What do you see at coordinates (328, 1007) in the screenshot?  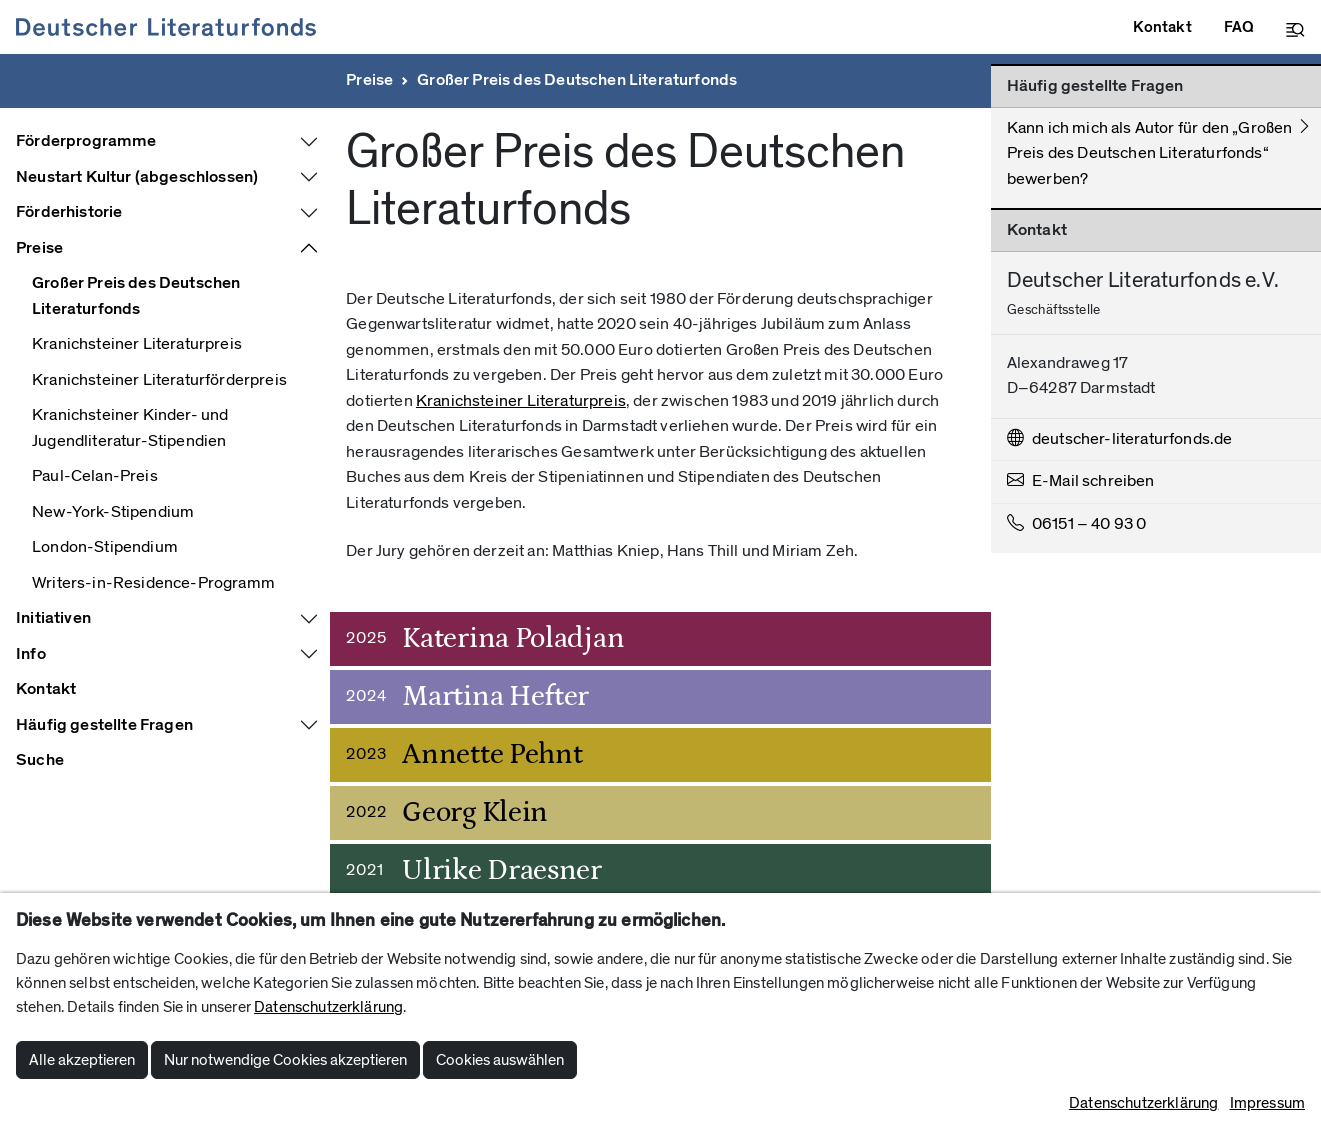 I see `Datenschutzerklärung` at bounding box center [328, 1007].